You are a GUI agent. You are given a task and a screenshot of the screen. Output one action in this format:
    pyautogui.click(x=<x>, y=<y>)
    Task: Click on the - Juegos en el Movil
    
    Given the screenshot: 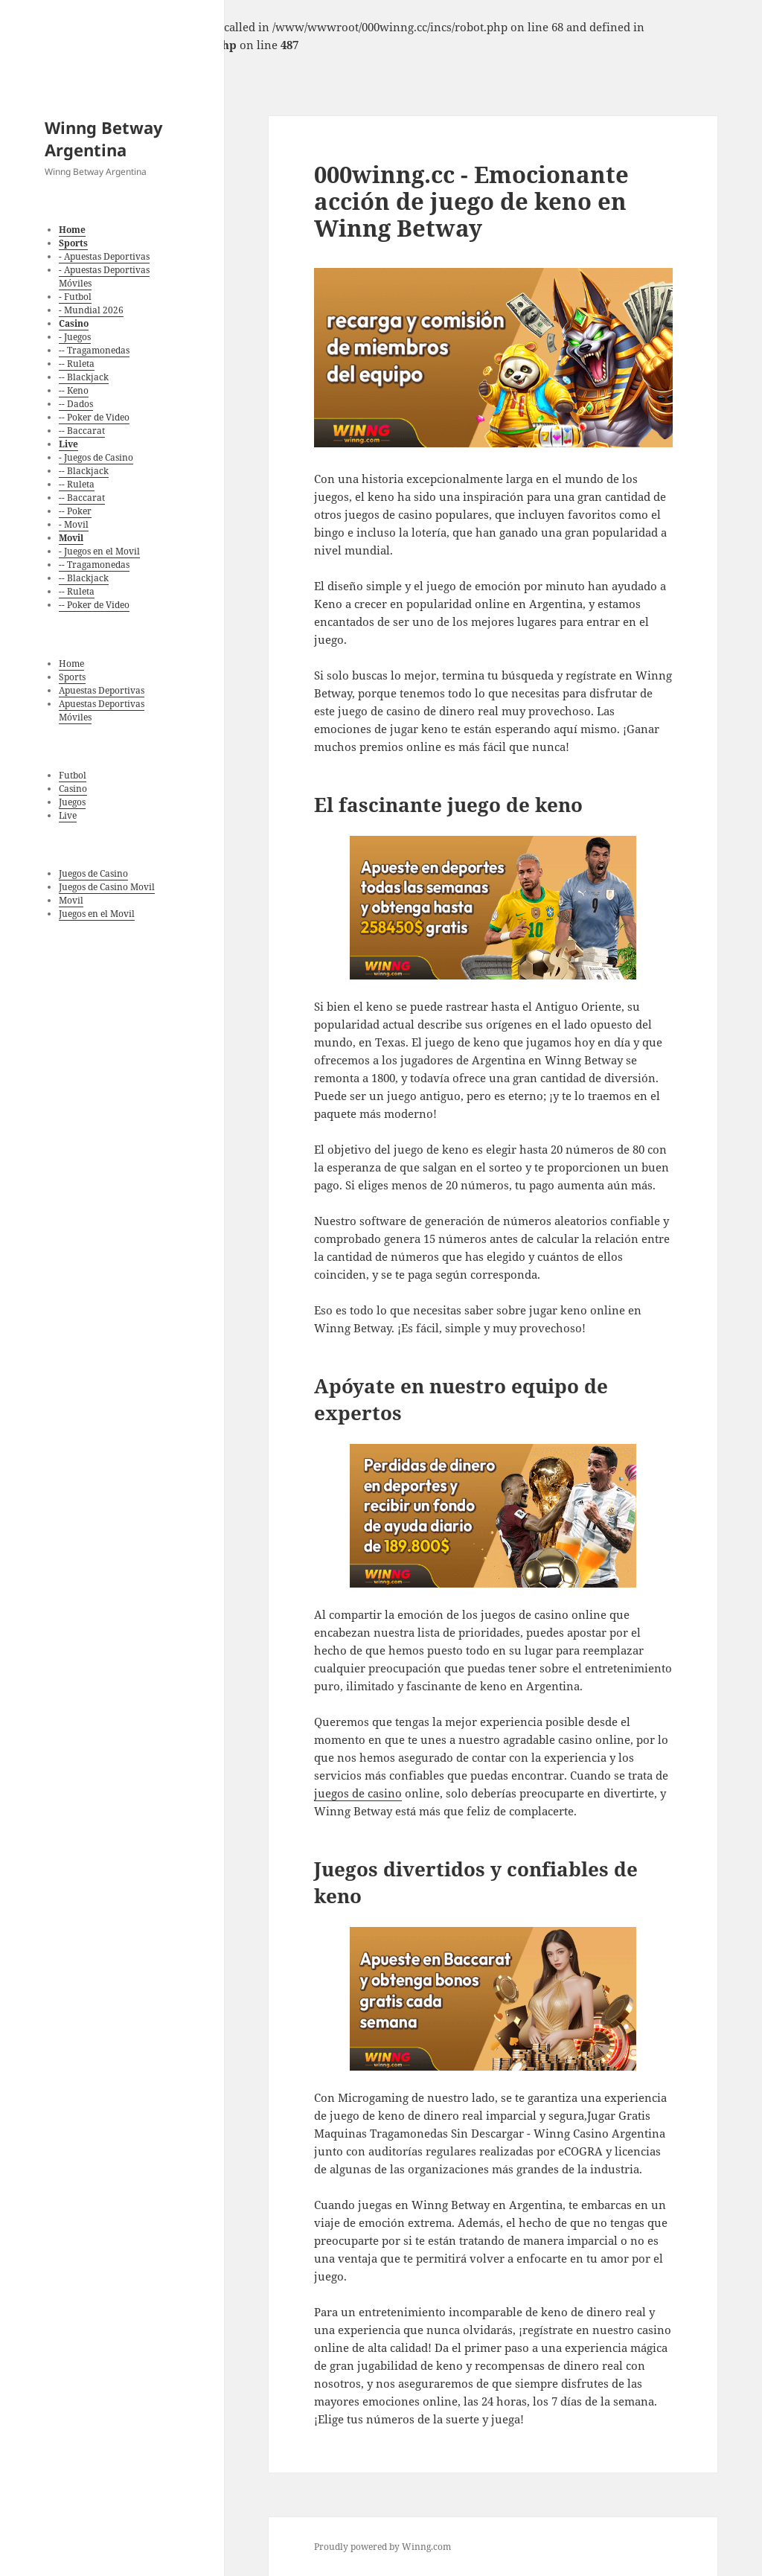 What is the action you would take?
    pyautogui.click(x=99, y=551)
    